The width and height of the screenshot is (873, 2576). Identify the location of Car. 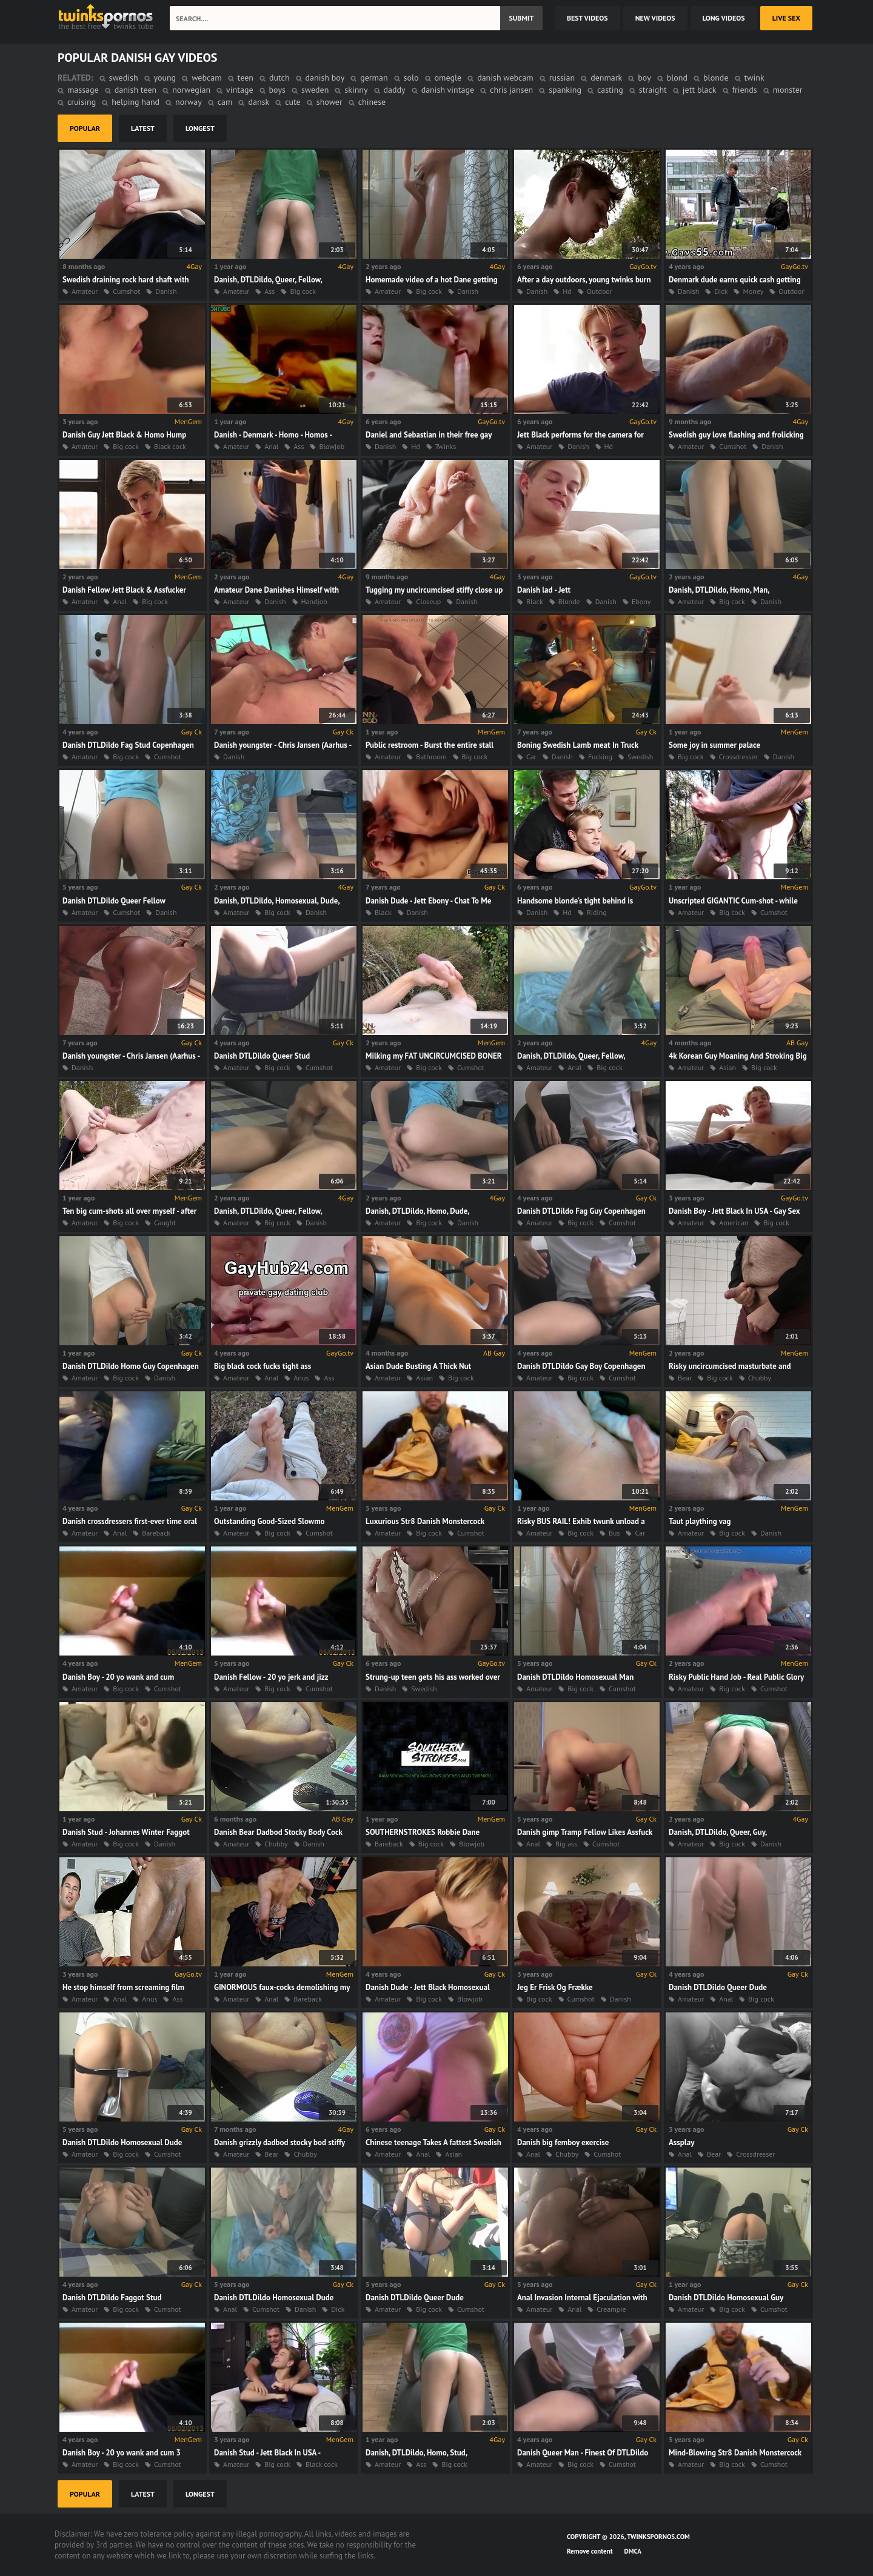
(531, 756).